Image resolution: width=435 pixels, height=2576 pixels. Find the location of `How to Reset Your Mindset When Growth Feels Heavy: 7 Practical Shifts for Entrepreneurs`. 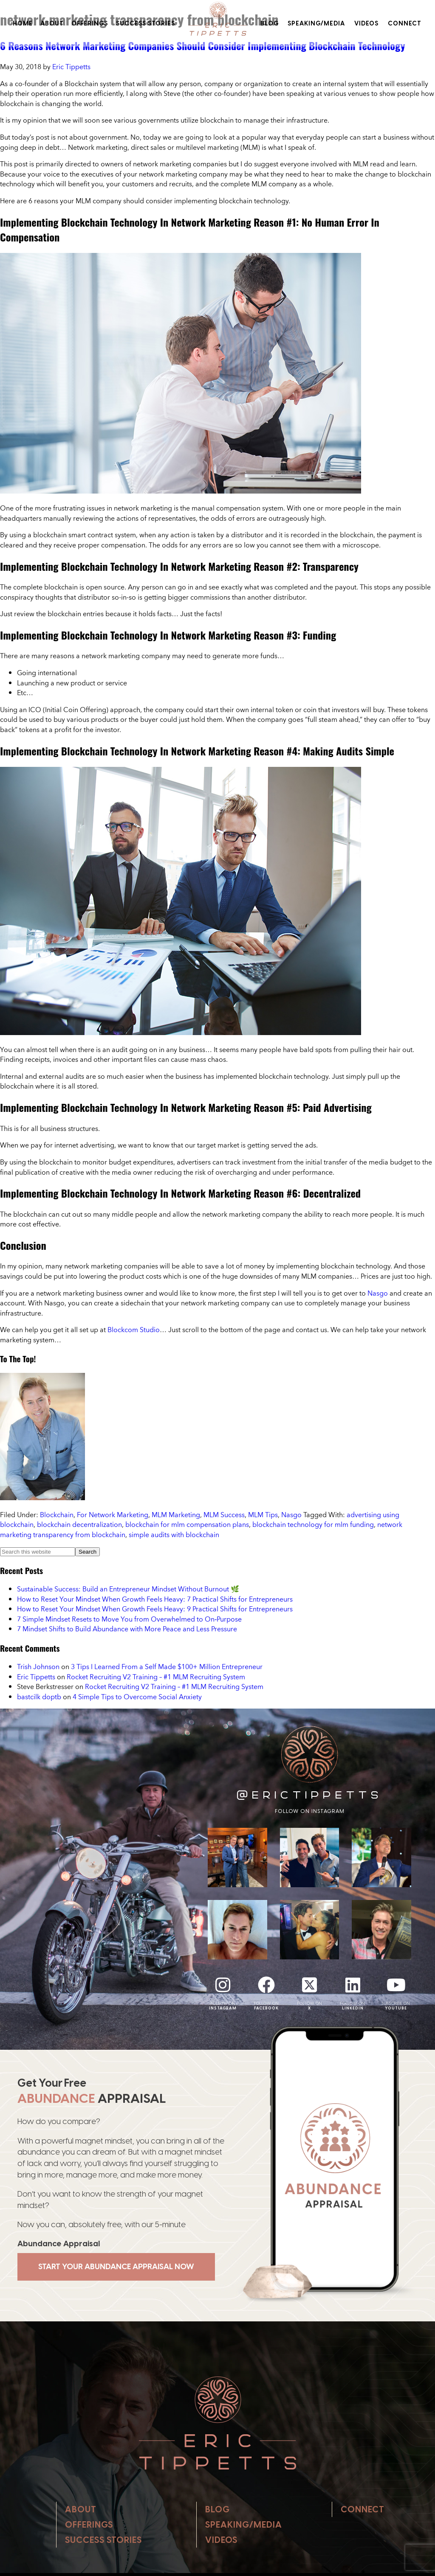

How to Reset Your Mindset When Growth Feels Heavy: 7 Practical Shifts for Entrepreneurs is located at coordinates (155, 1599).